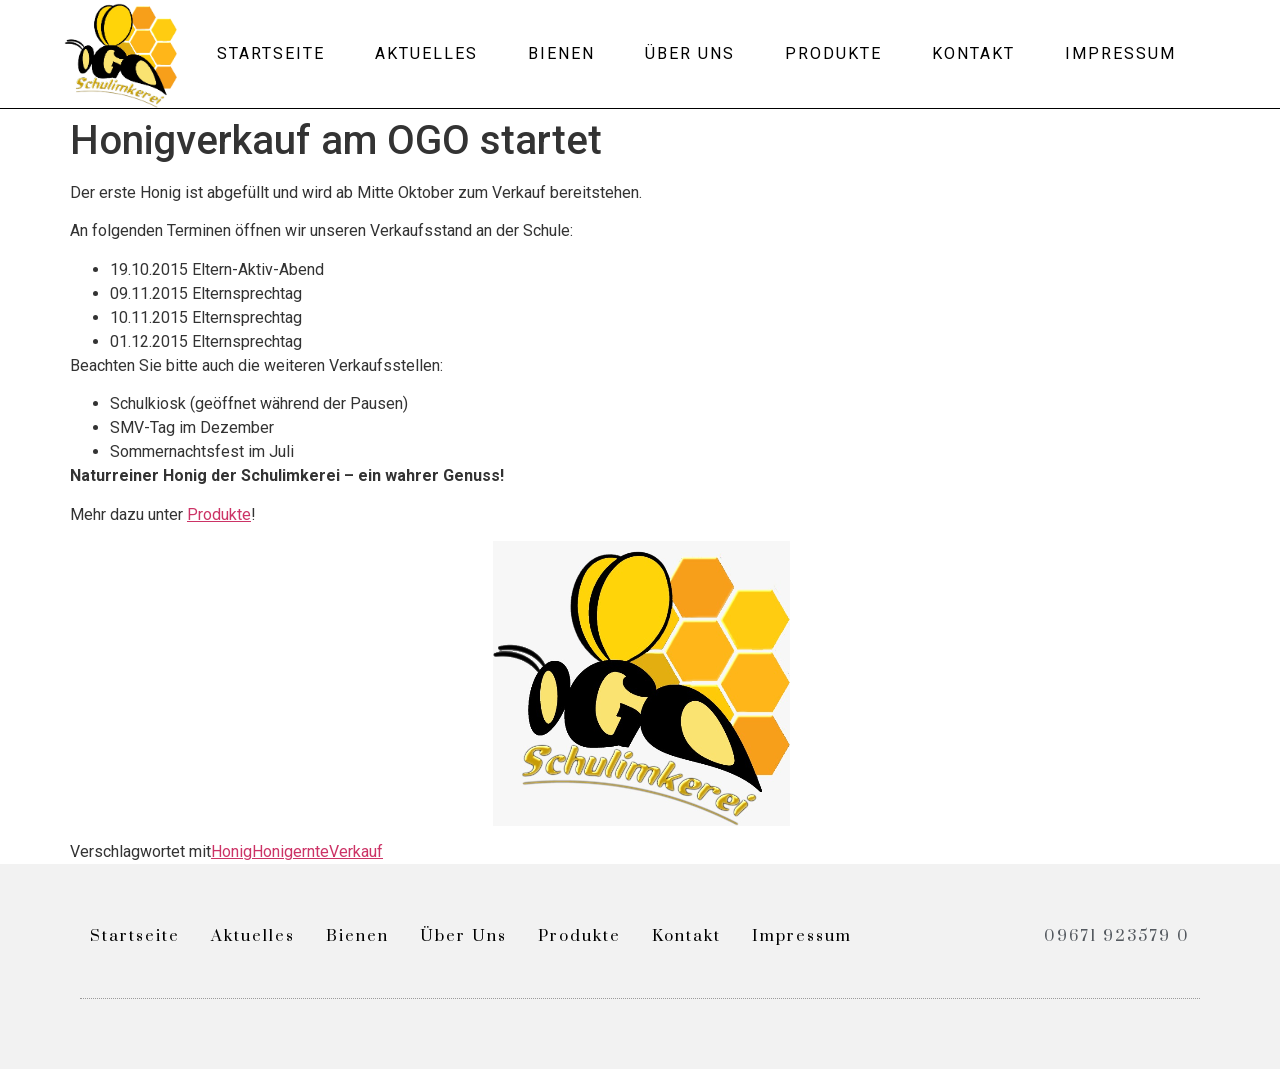 This screenshot has width=1280, height=1069. I want to click on Honigernte, so click(290, 851).